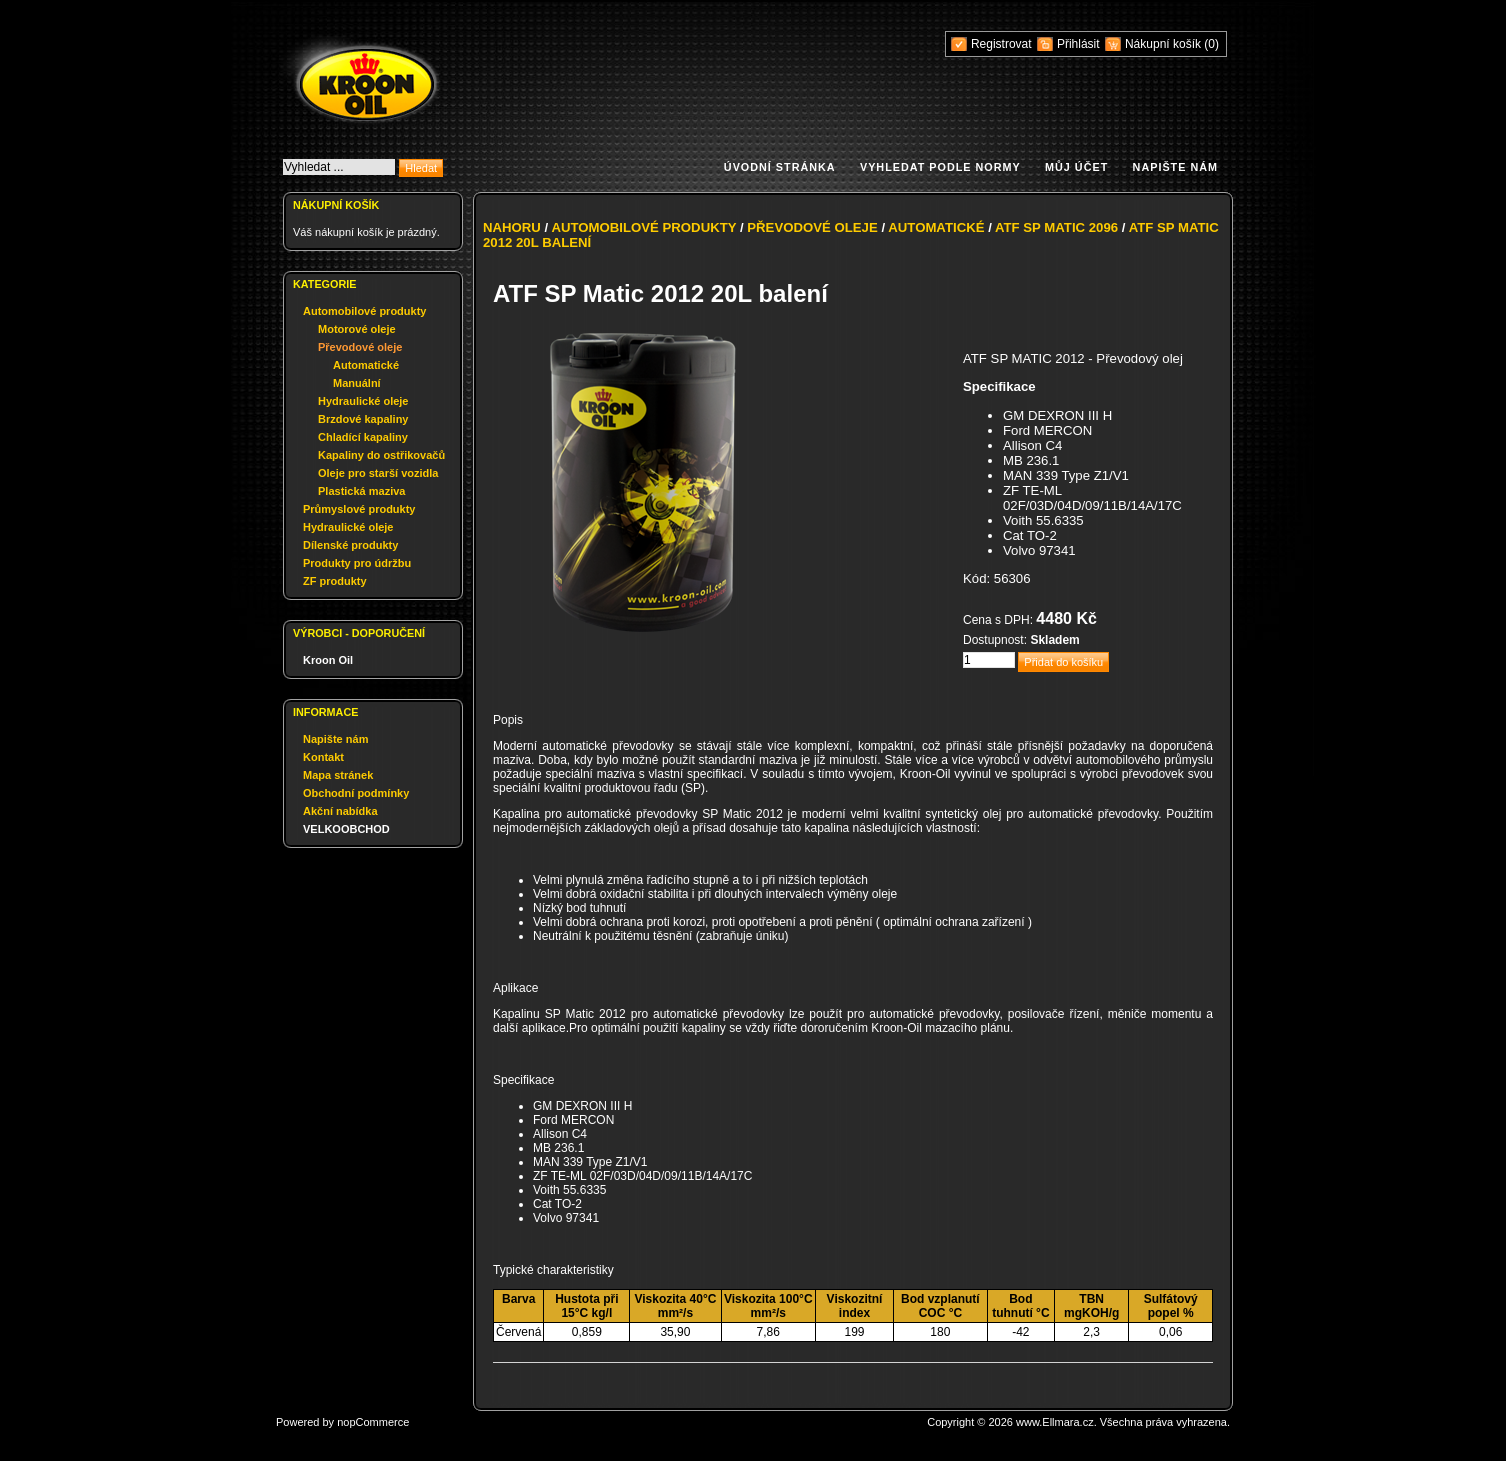 The width and height of the screenshot is (1506, 1461). What do you see at coordinates (350, 545) in the screenshot?
I see `Dílenské produkty` at bounding box center [350, 545].